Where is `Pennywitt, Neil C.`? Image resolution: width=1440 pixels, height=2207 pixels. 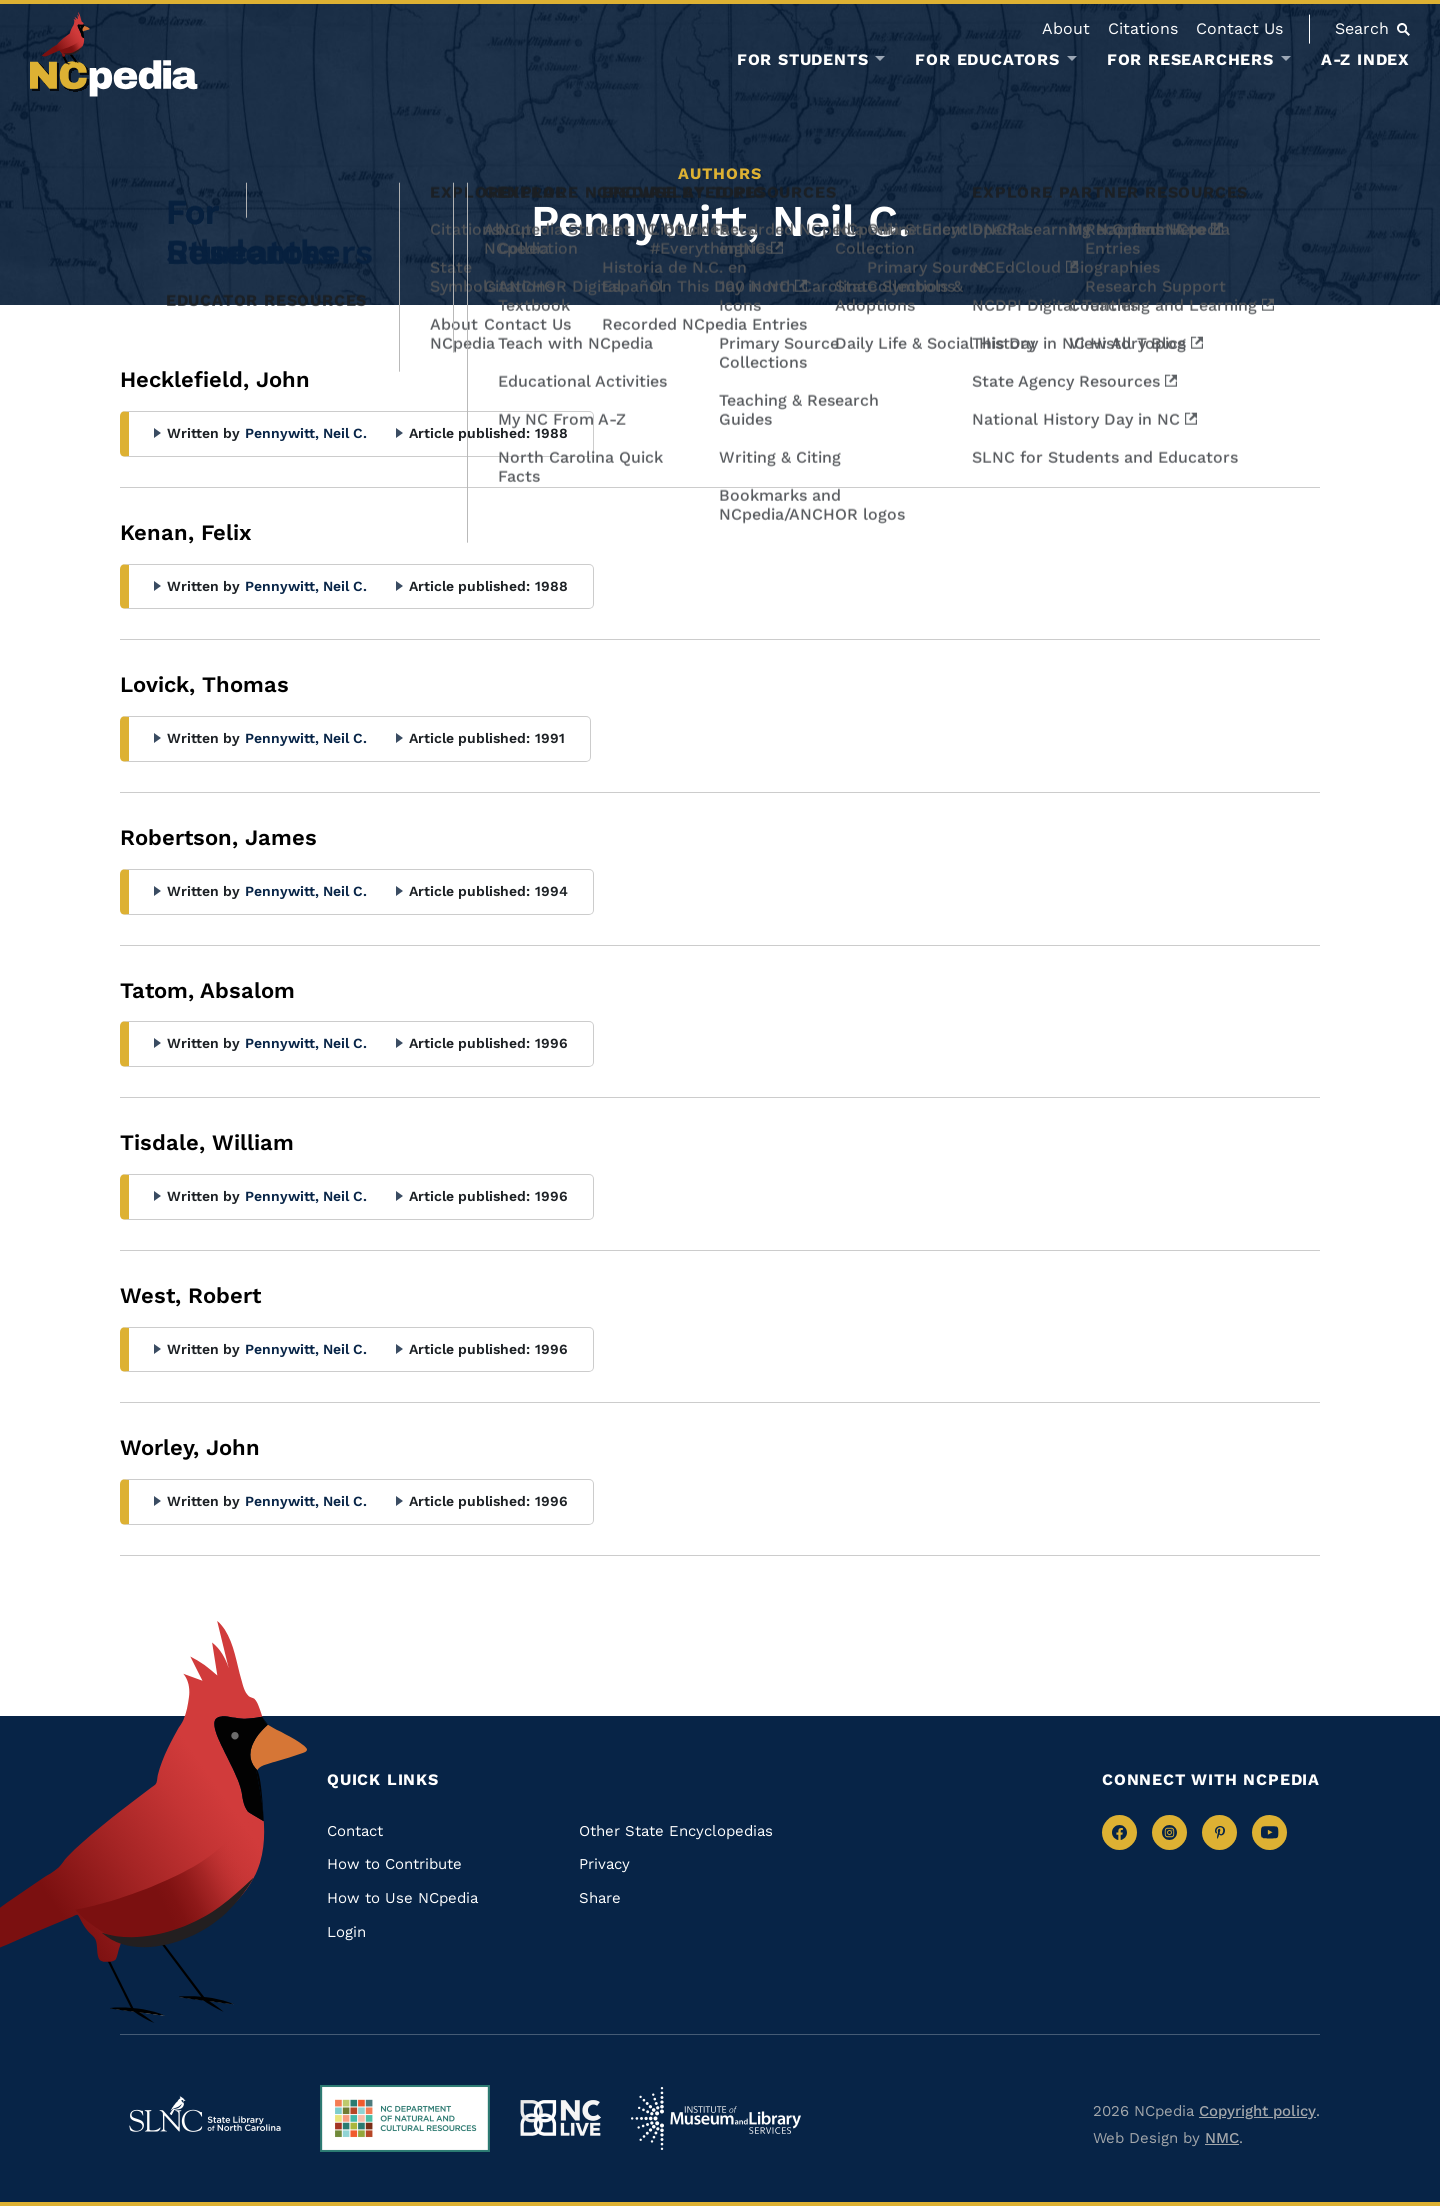
Pennywitt, Neil C. is located at coordinates (306, 433).